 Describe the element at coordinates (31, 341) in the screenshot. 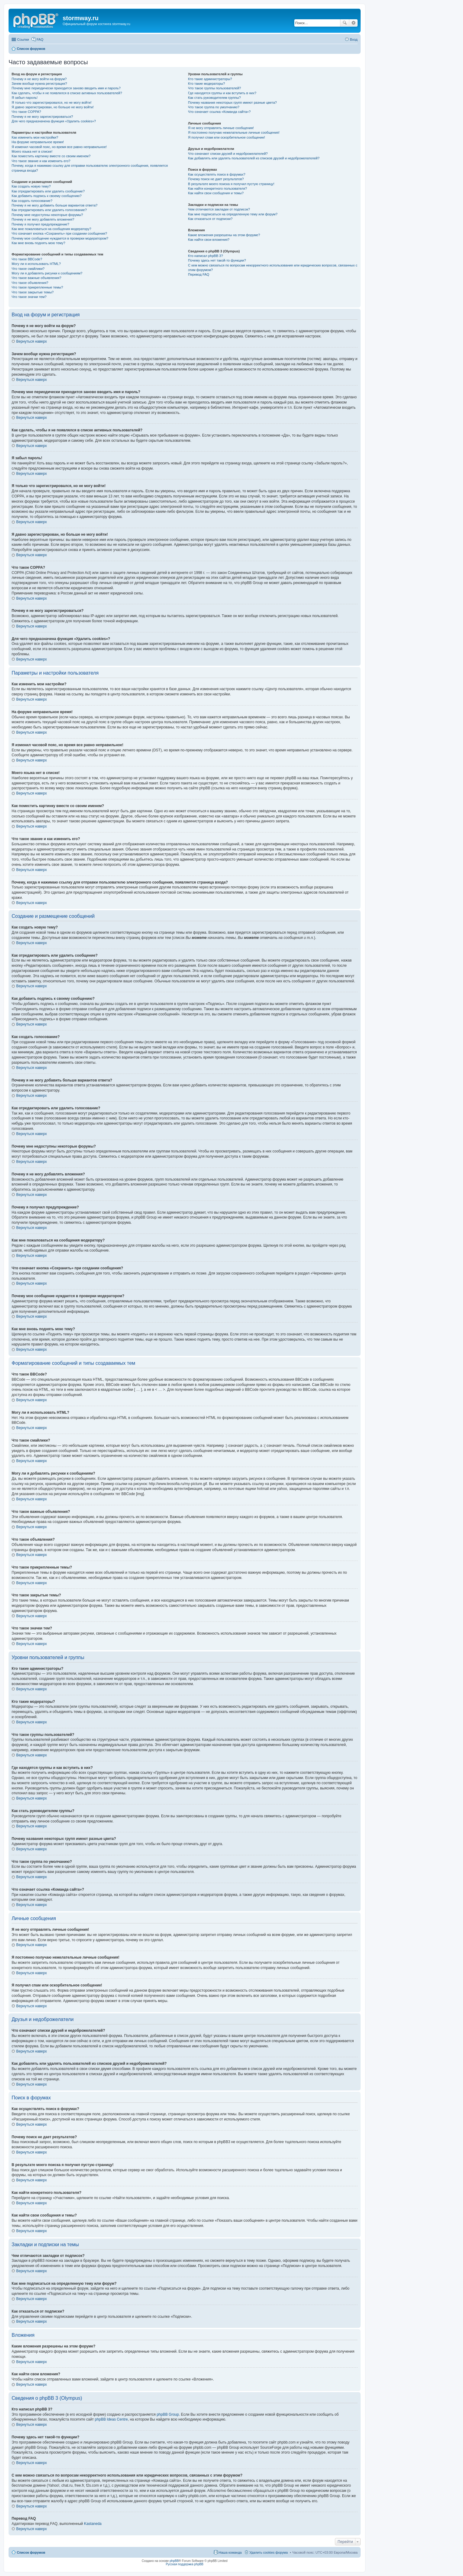

I see `Вернуться наверх` at that location.